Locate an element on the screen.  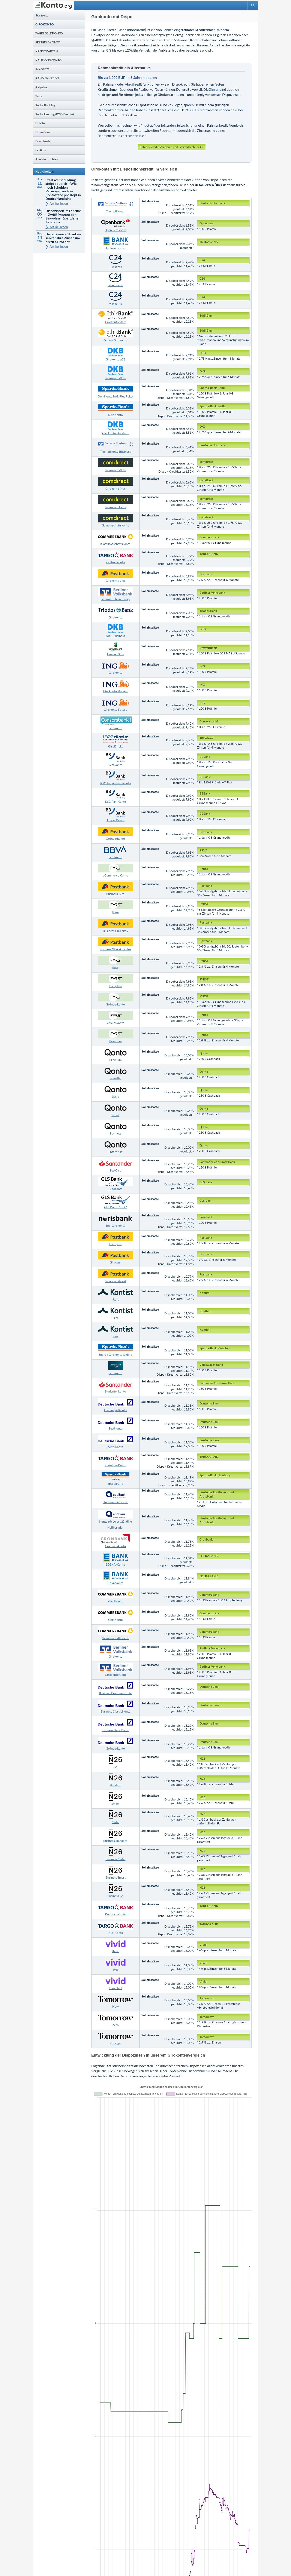
DeinKonto inkl. Plus Paket is located at coordinates (115, 391).